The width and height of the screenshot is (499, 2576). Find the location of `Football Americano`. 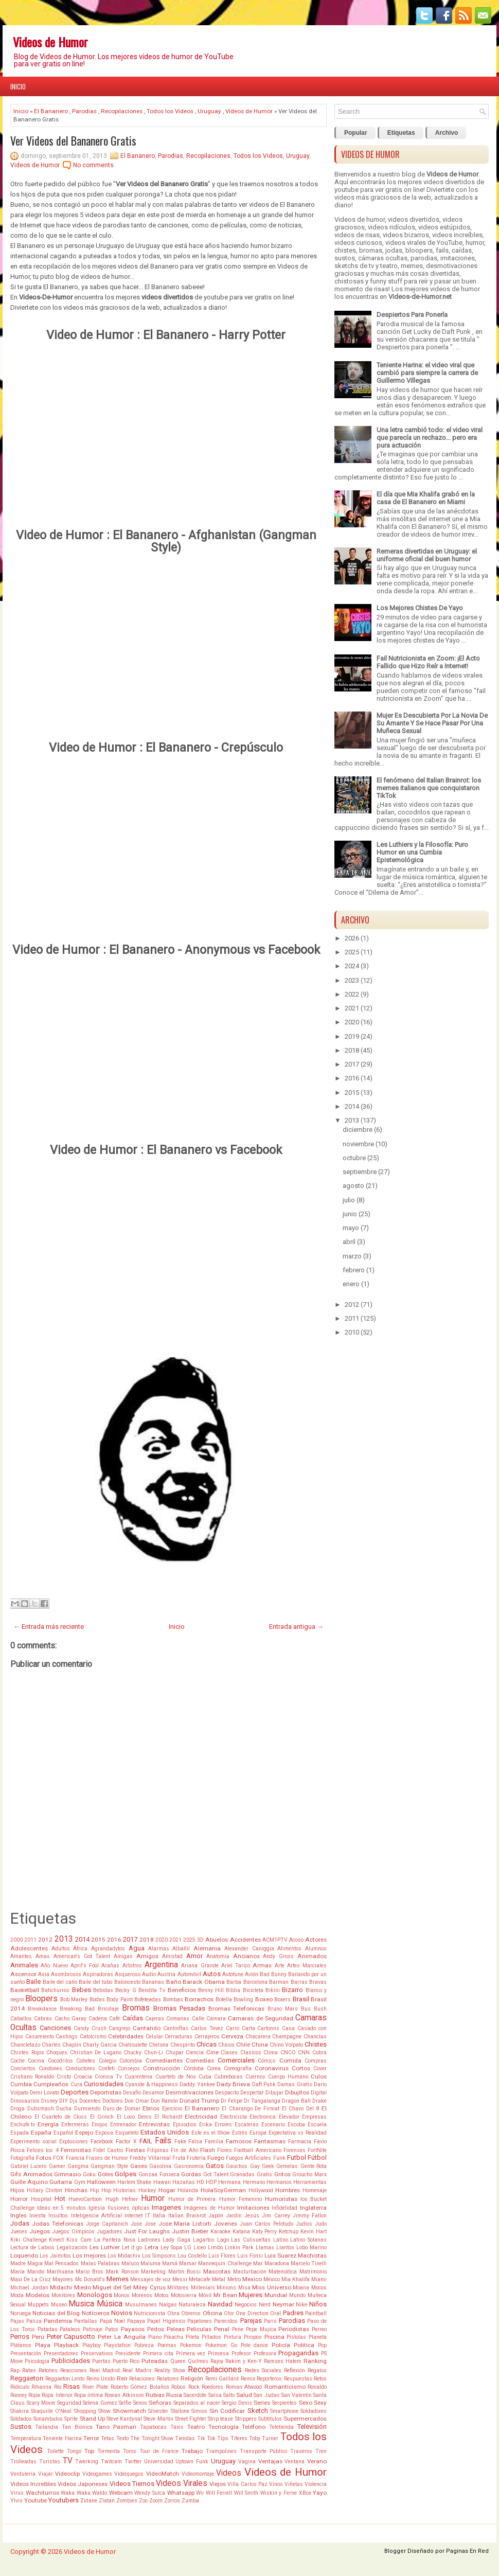

Football Americano is located at coordinates (257, 2150).